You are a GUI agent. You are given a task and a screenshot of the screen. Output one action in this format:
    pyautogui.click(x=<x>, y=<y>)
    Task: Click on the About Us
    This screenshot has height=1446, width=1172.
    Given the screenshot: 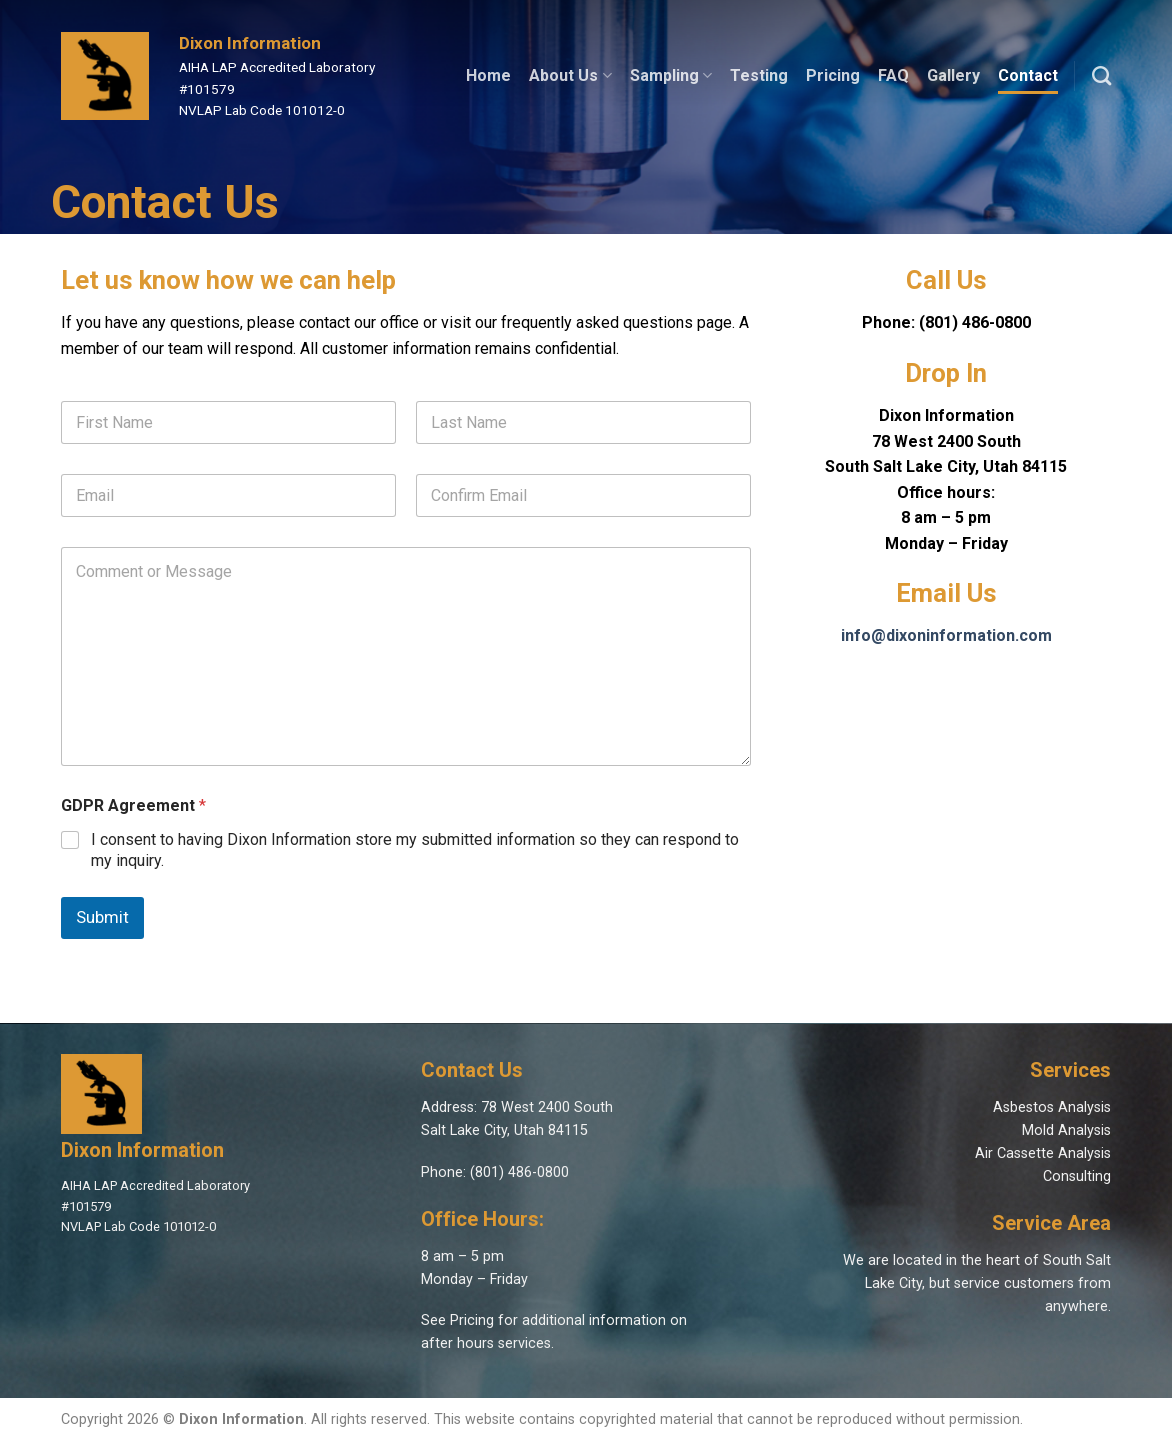 What is the action you would take?
    pyautogui.click(x=570, y=76)
    